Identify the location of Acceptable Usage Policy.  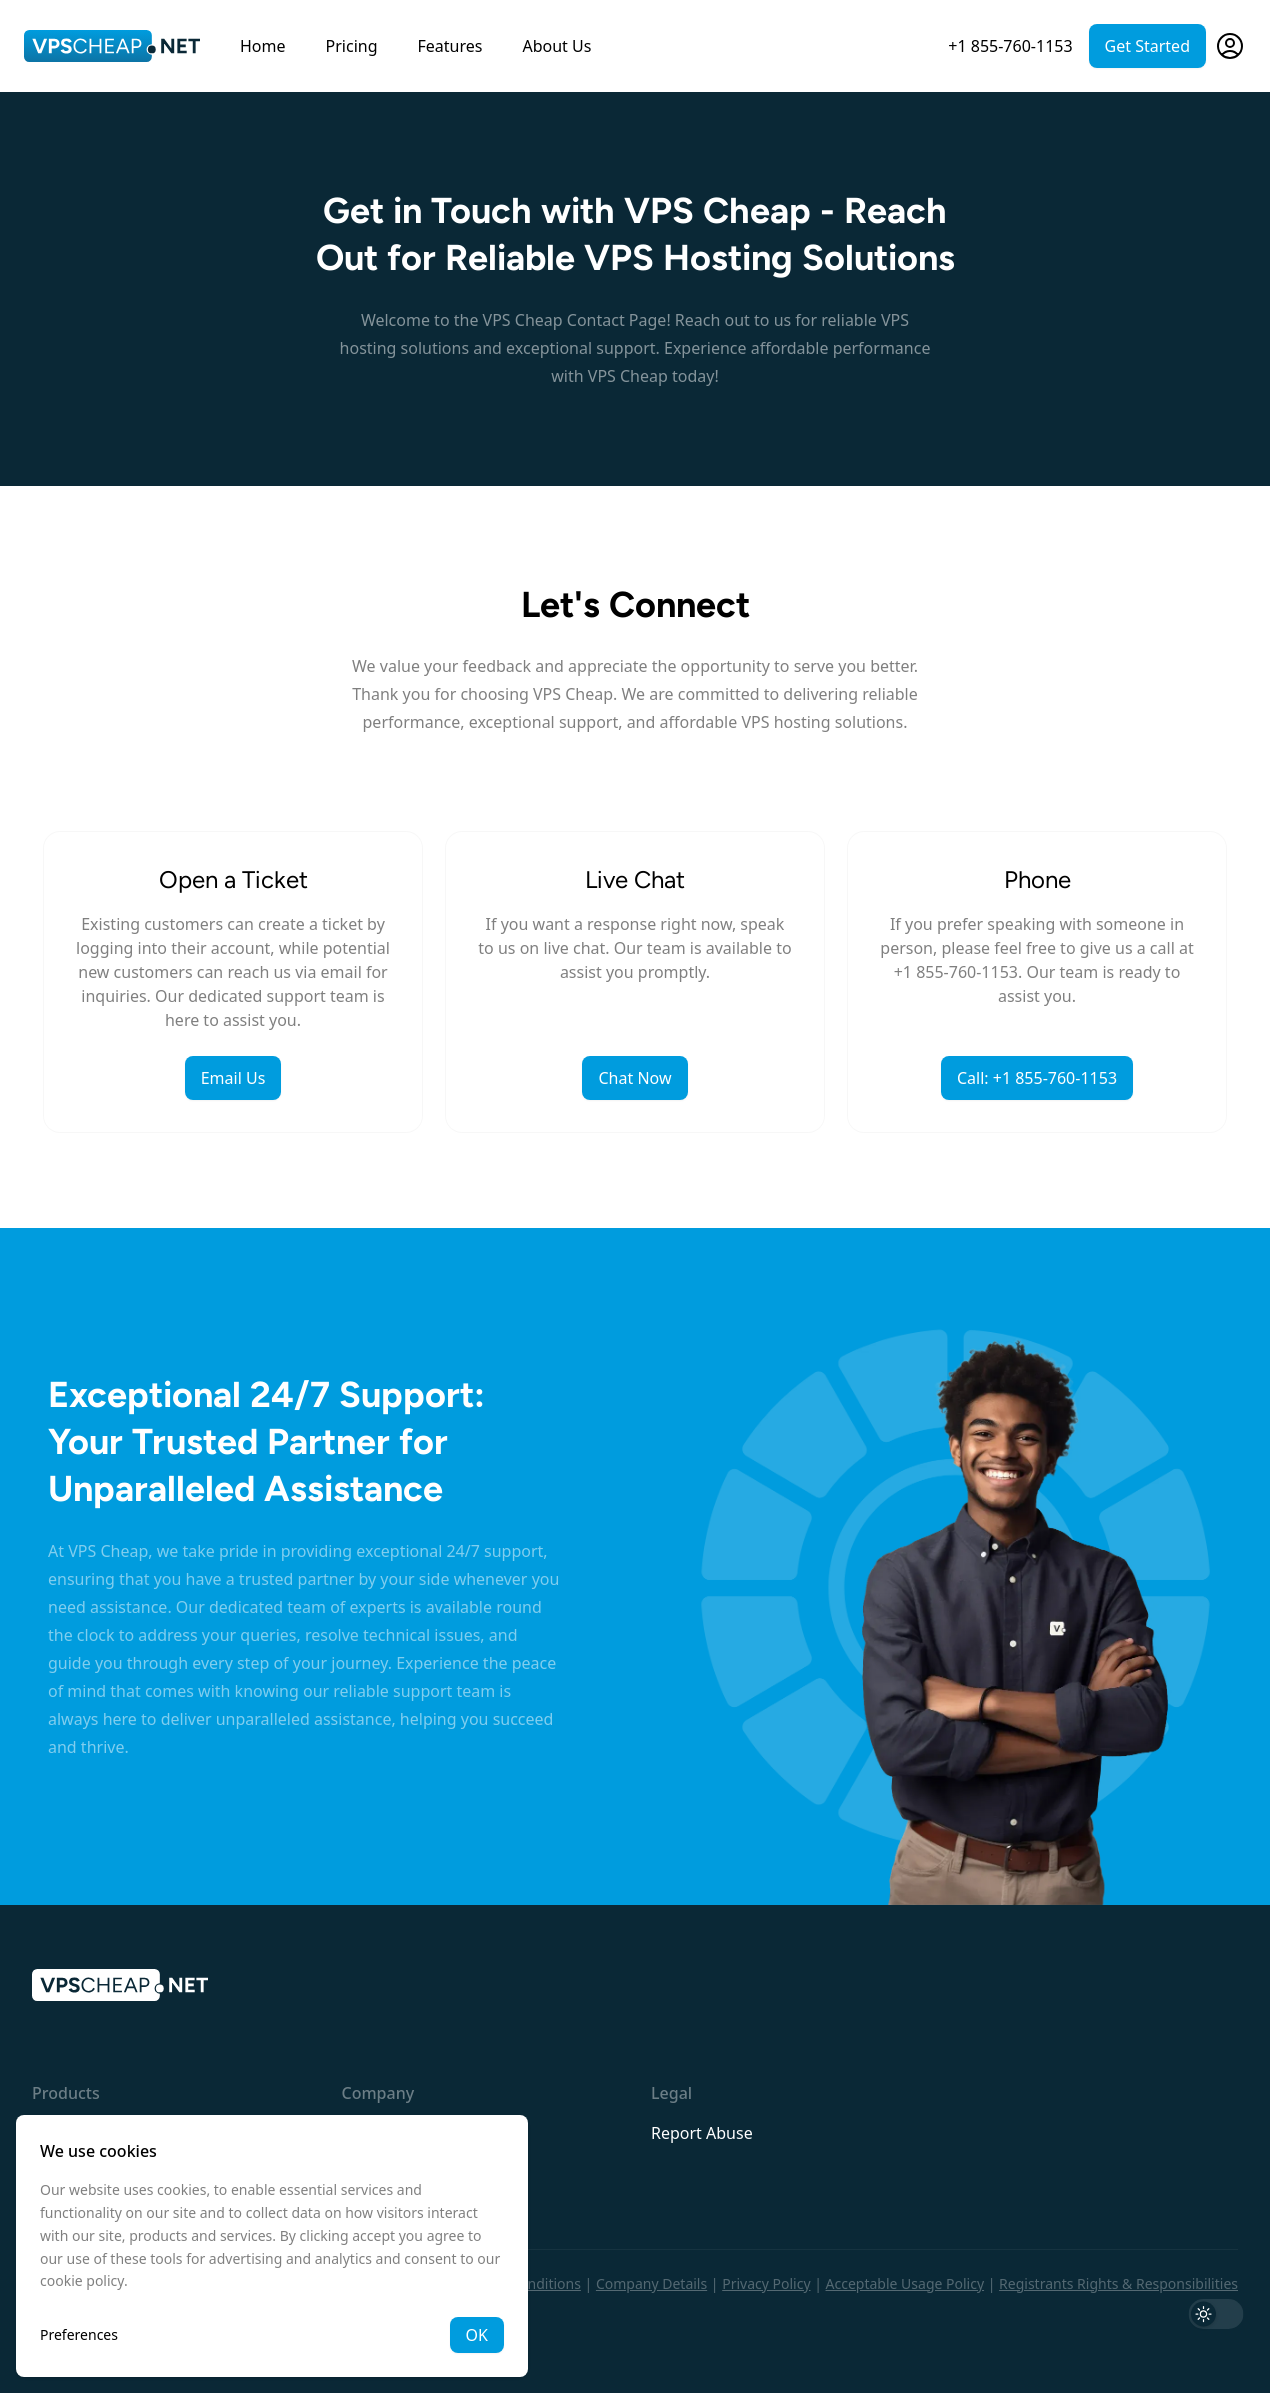
(905, 2283).